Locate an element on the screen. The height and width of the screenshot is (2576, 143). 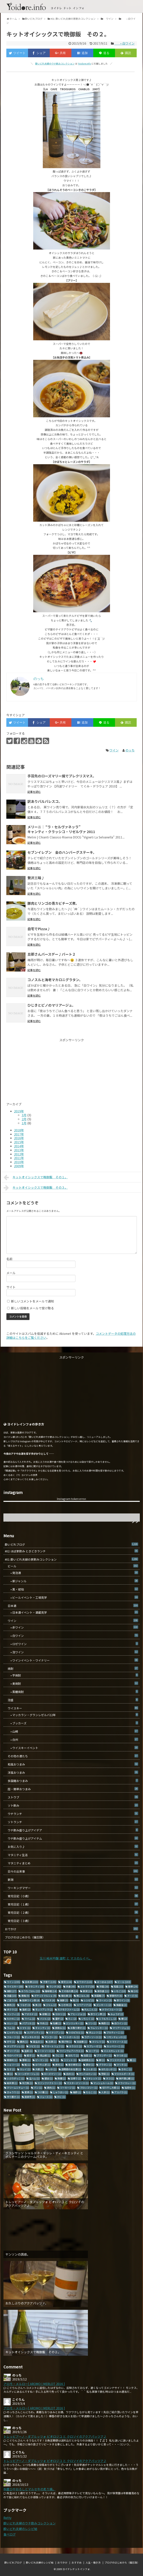
白ワイン [白ワイン (1個の項目)] is located at coordinates (120, 2023).